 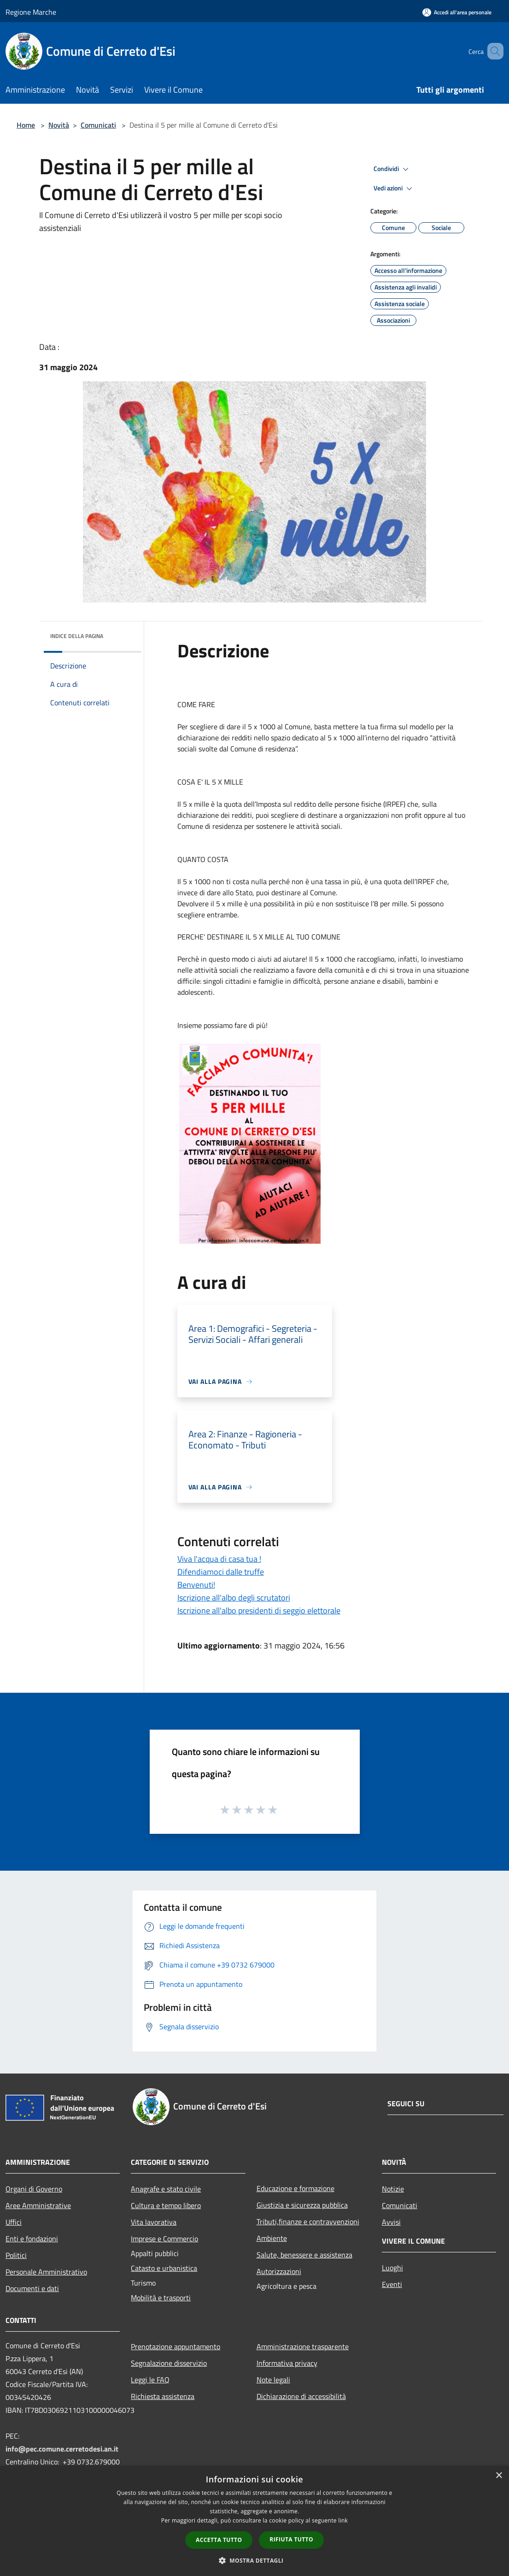 I want to click on Uffici, so click(x=14, y=2221).